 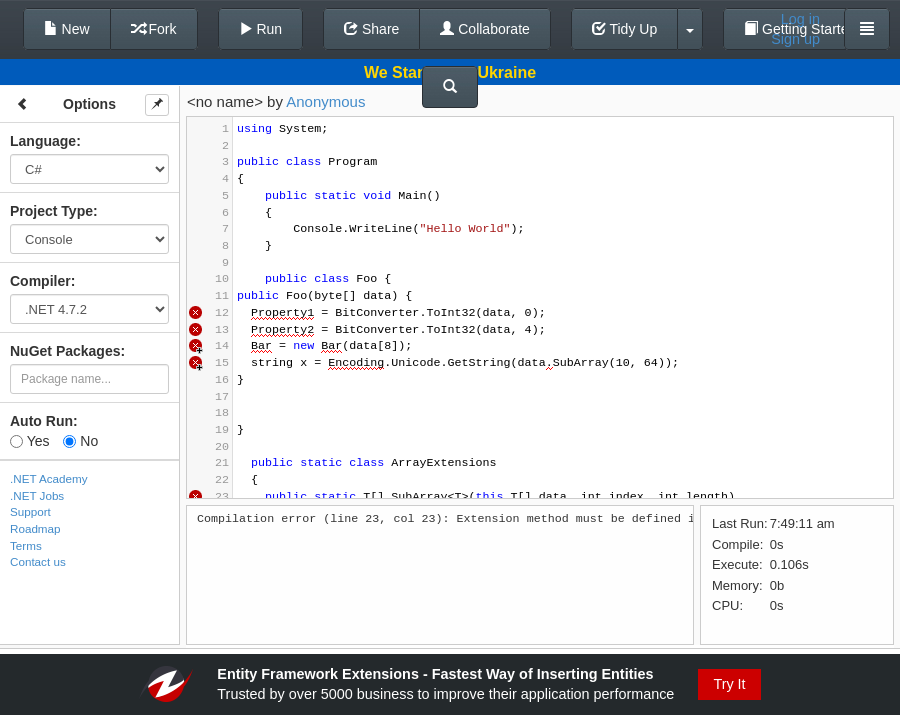 I want to click on Compiler, so click(x=40, y=281).